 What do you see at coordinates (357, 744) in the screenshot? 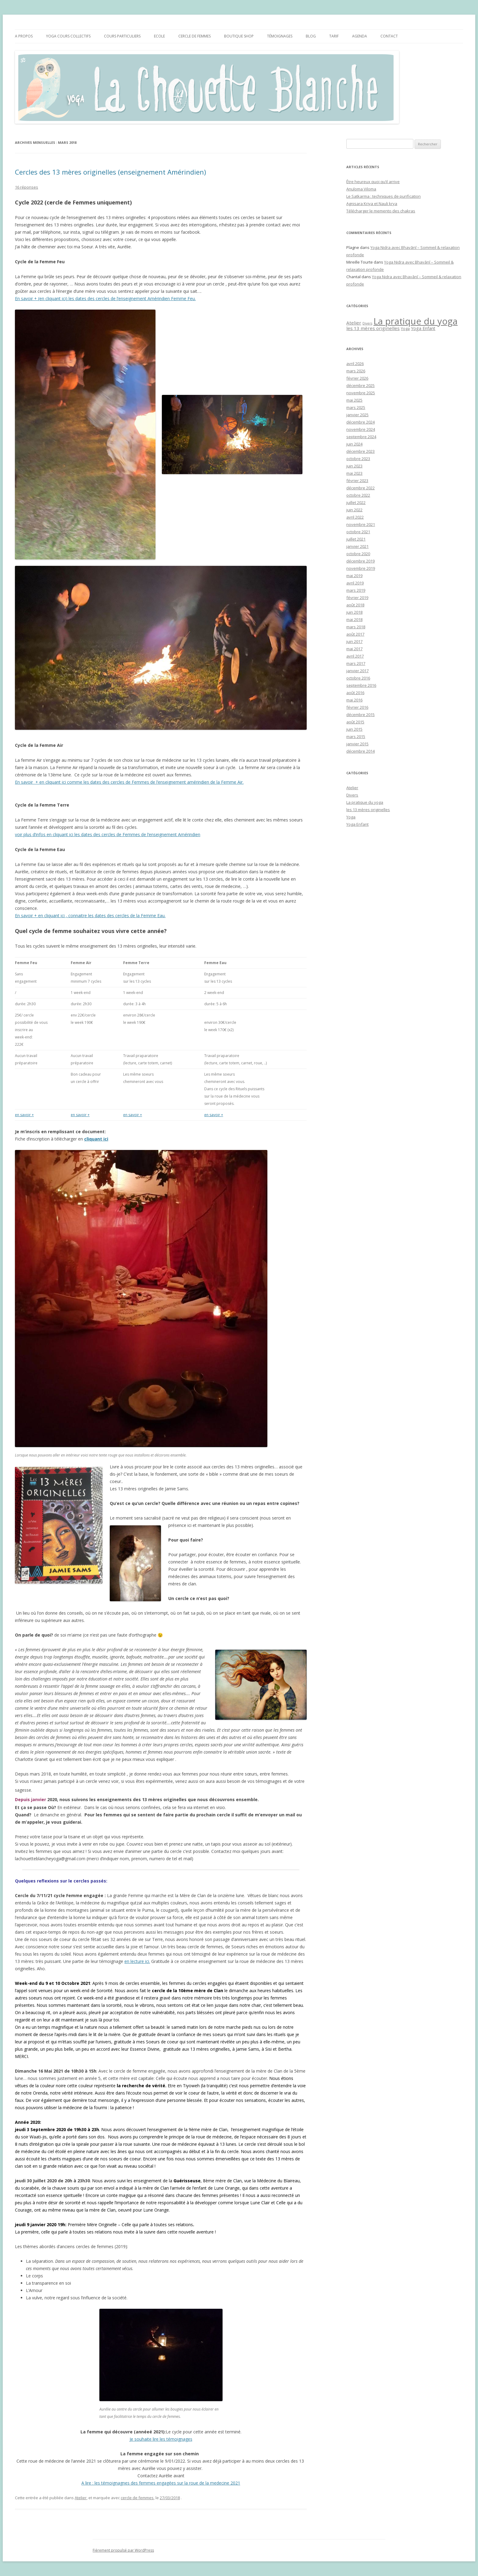
I see `janvier 2015` at bounding box center [357, 744].